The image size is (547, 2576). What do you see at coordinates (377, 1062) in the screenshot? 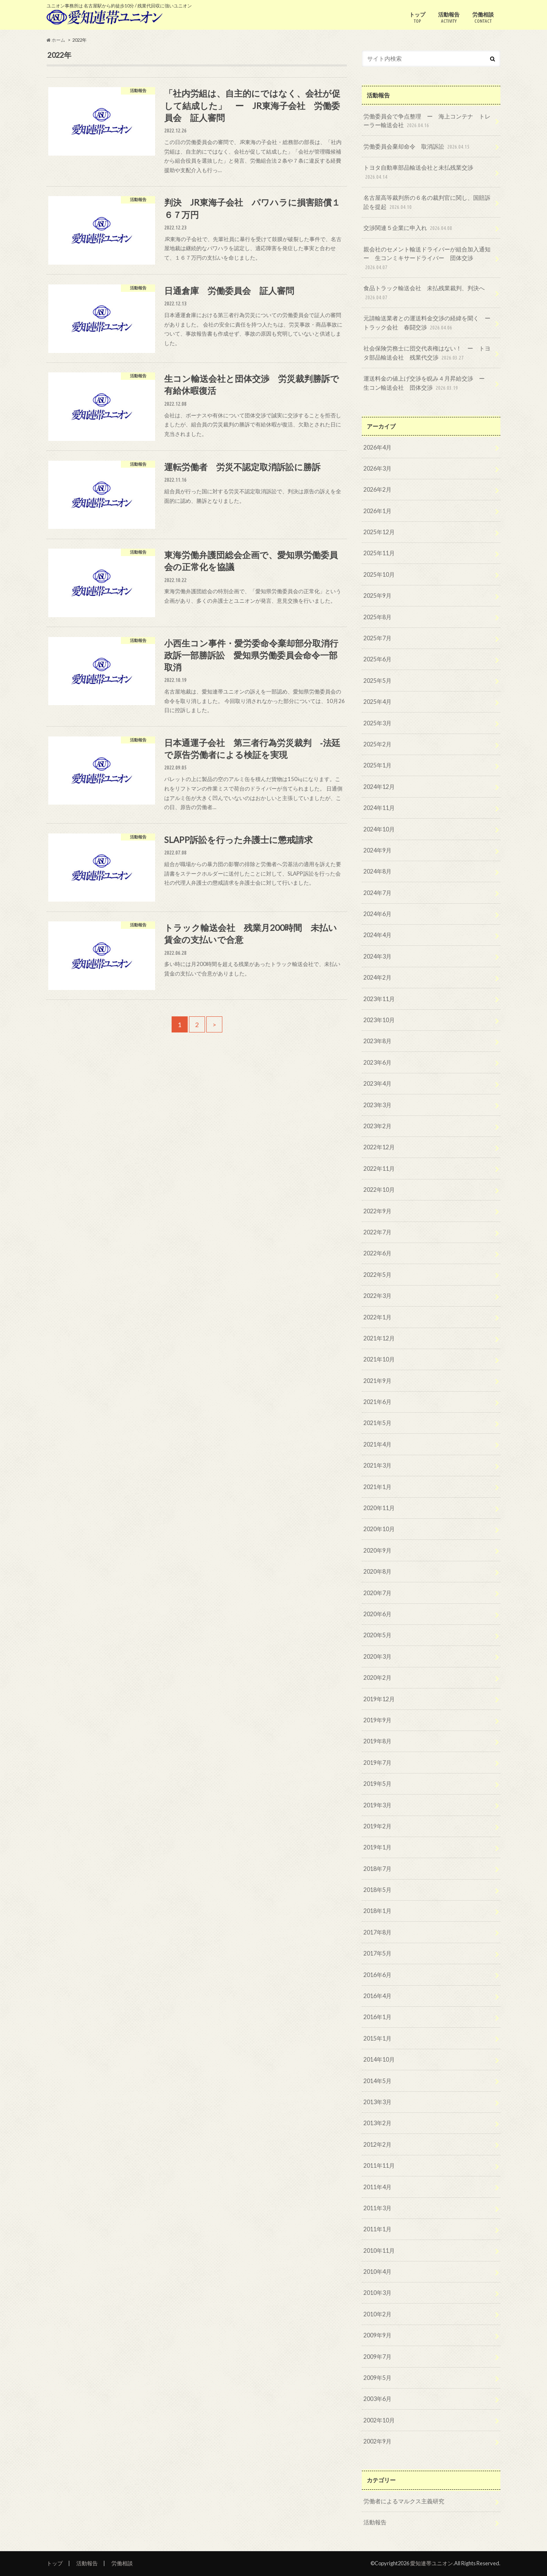
I see `2023年6月` at bounding box center [377, 1062].